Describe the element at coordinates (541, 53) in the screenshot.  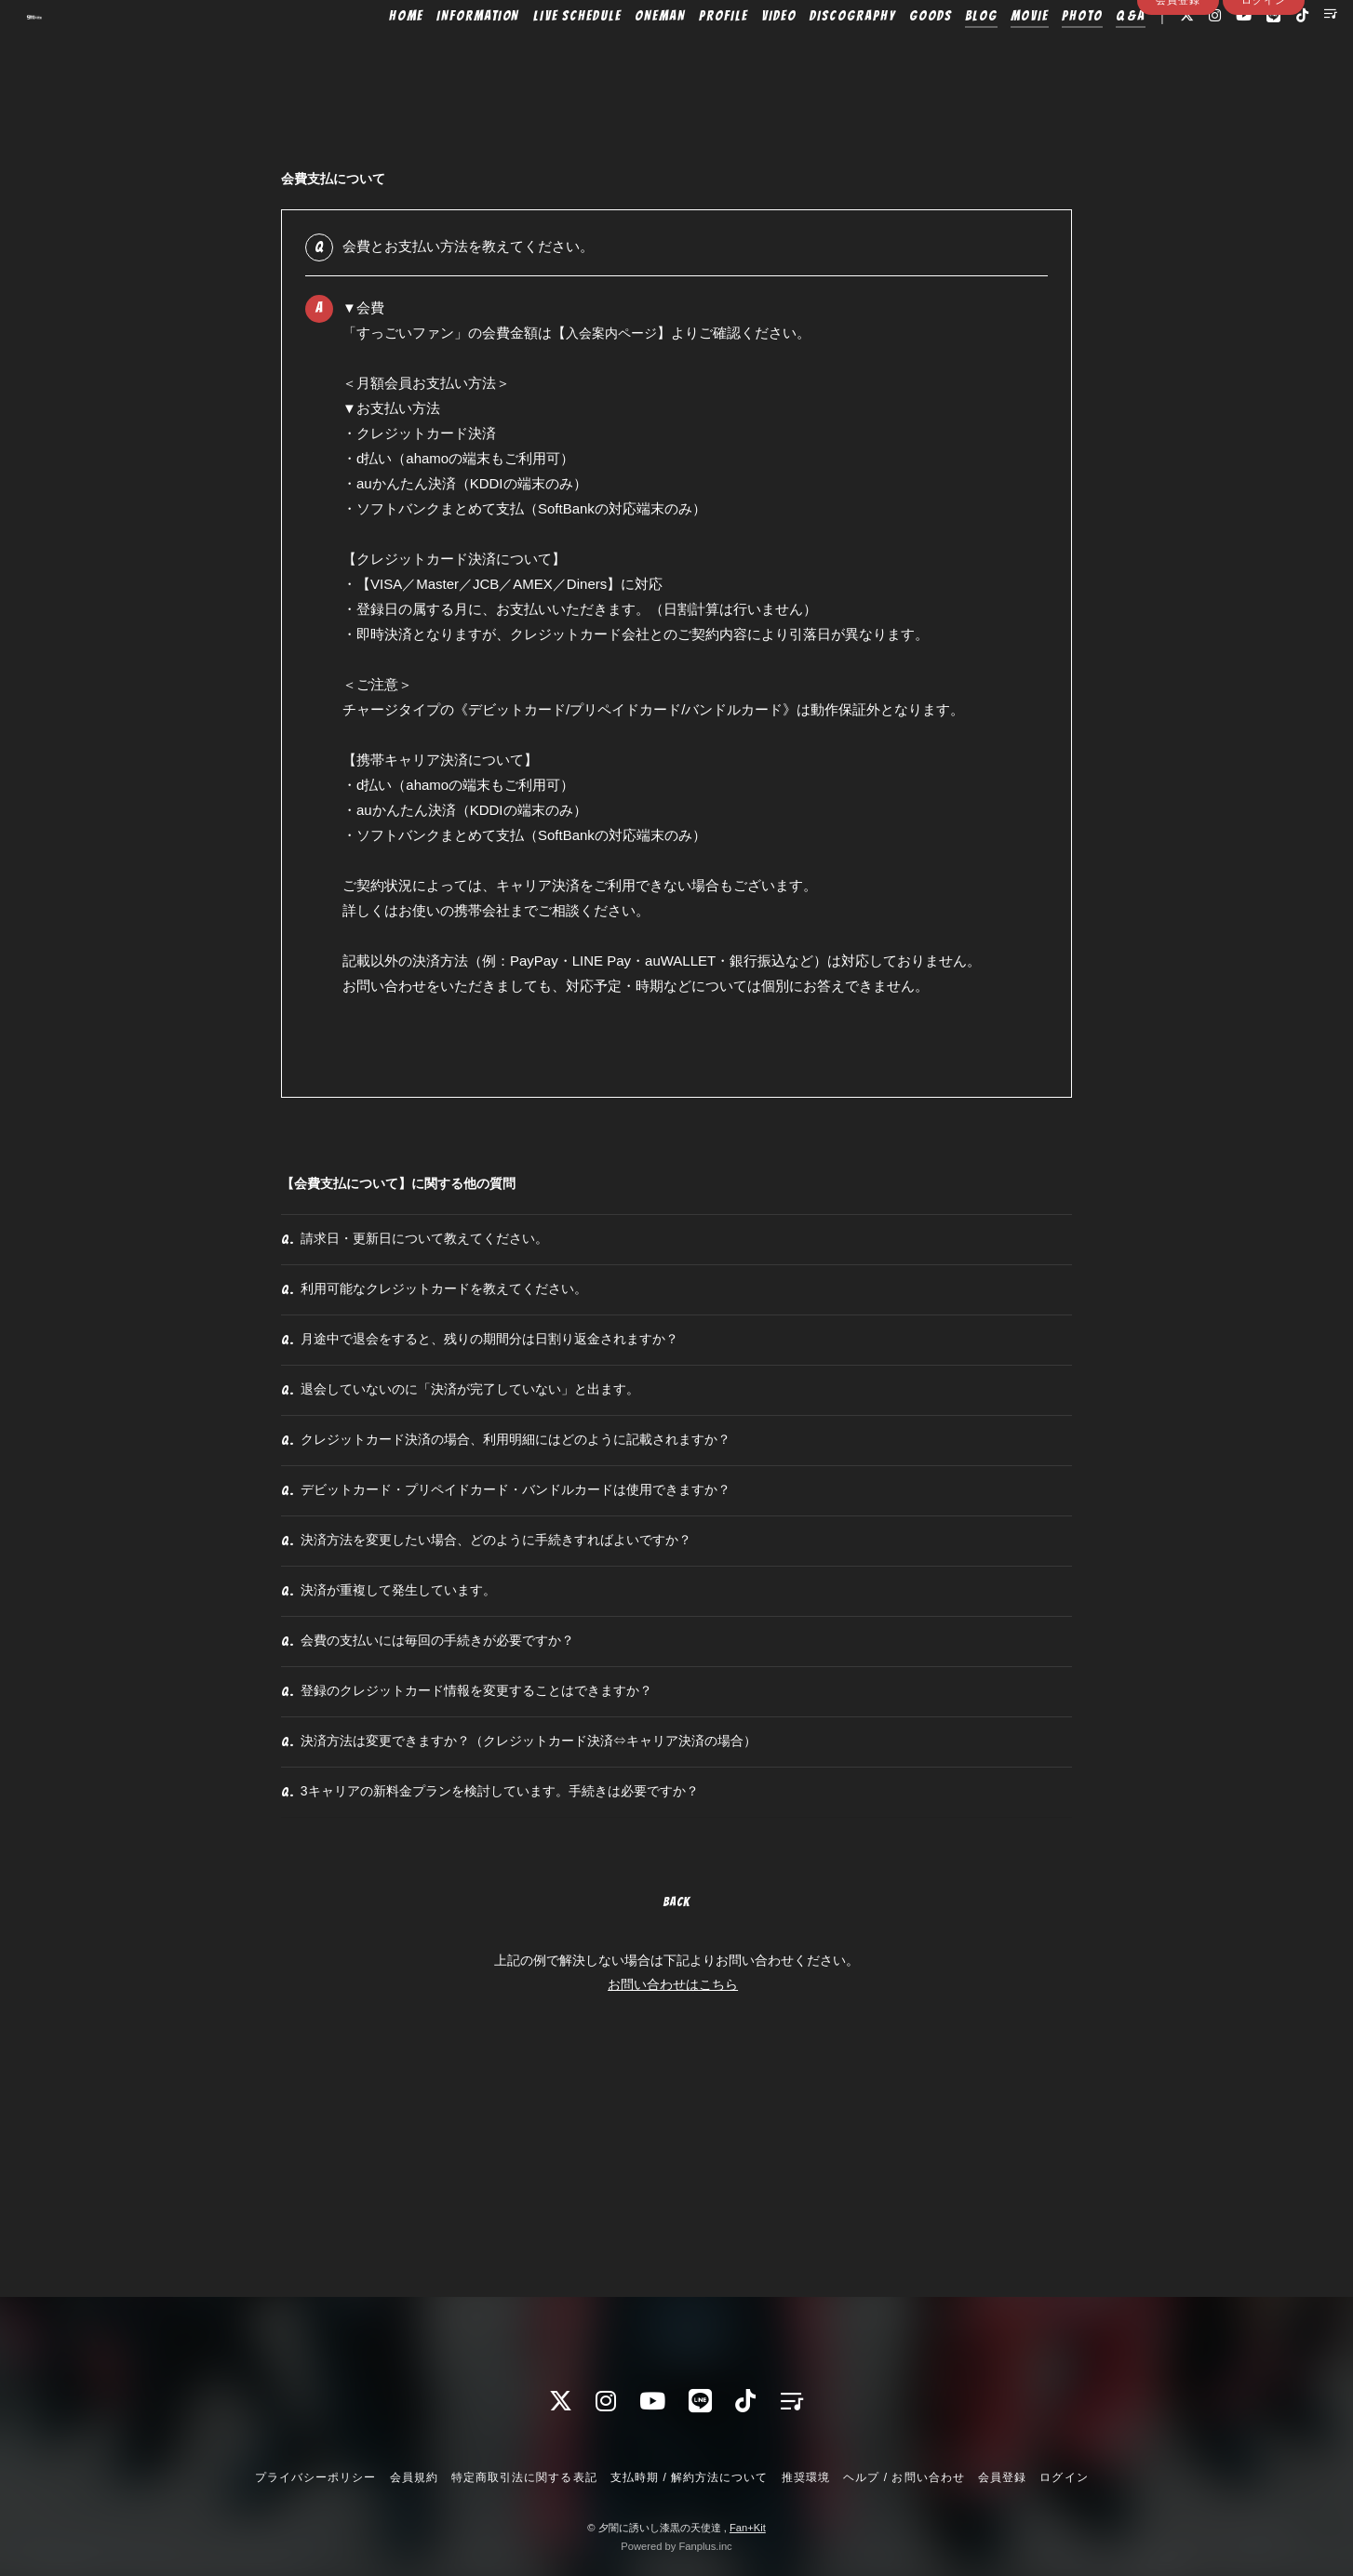
I see `LIVE SCHEDULE` at that location.